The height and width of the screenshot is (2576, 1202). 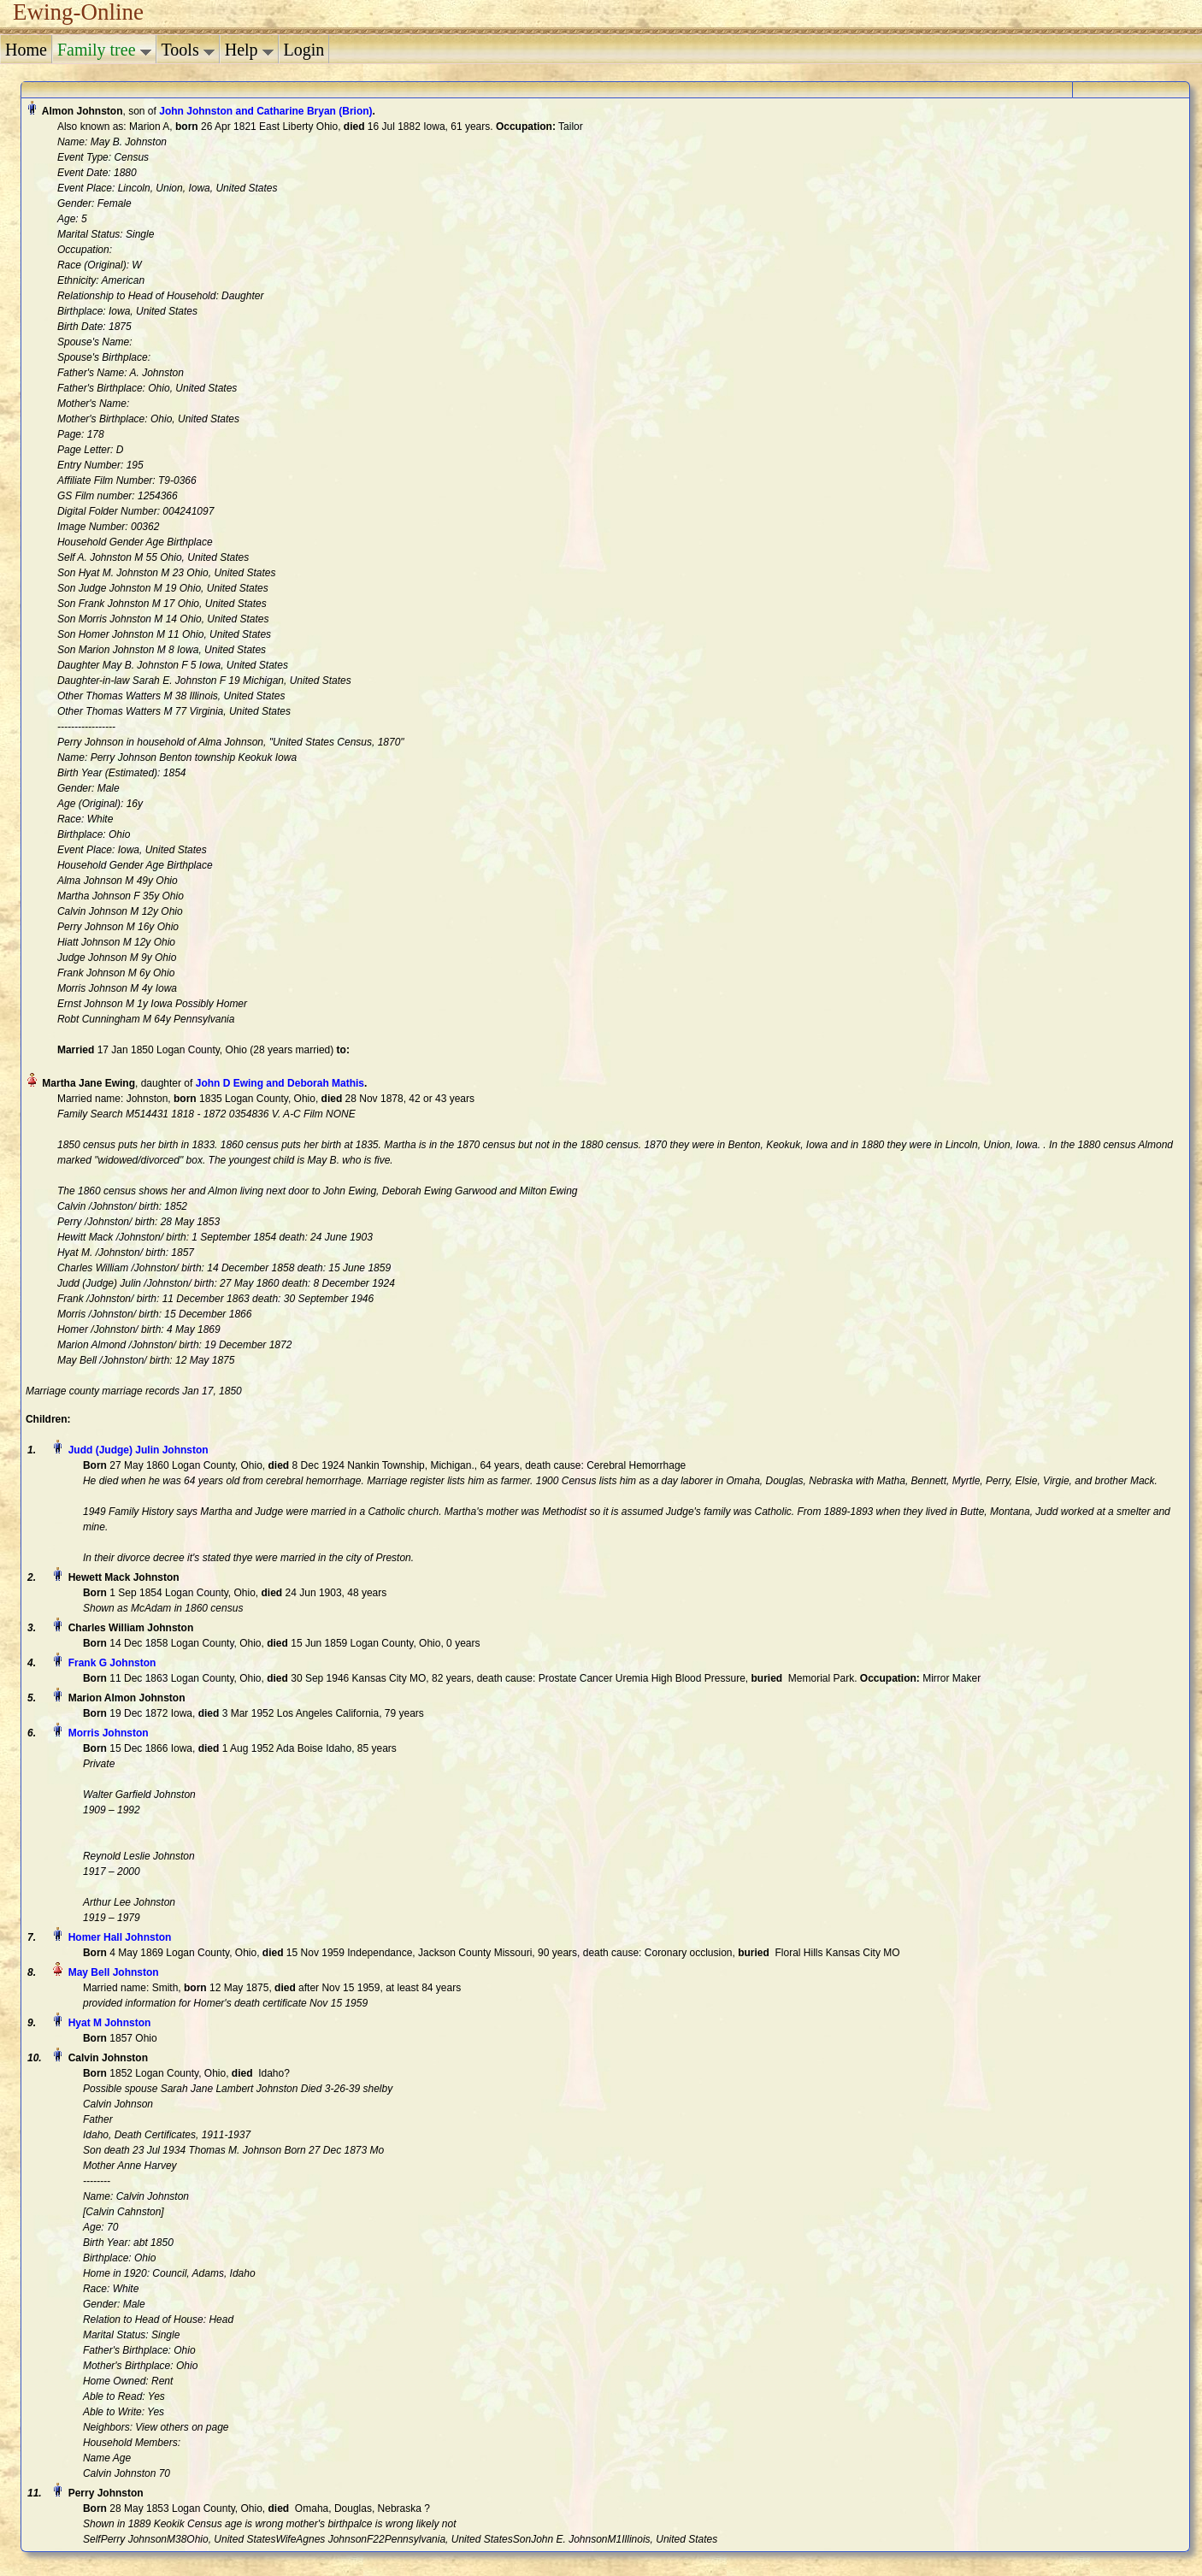 What do you see at coordinates (304, 49) in the screenshot?
I see `Login` at bounding box center [304, 49].